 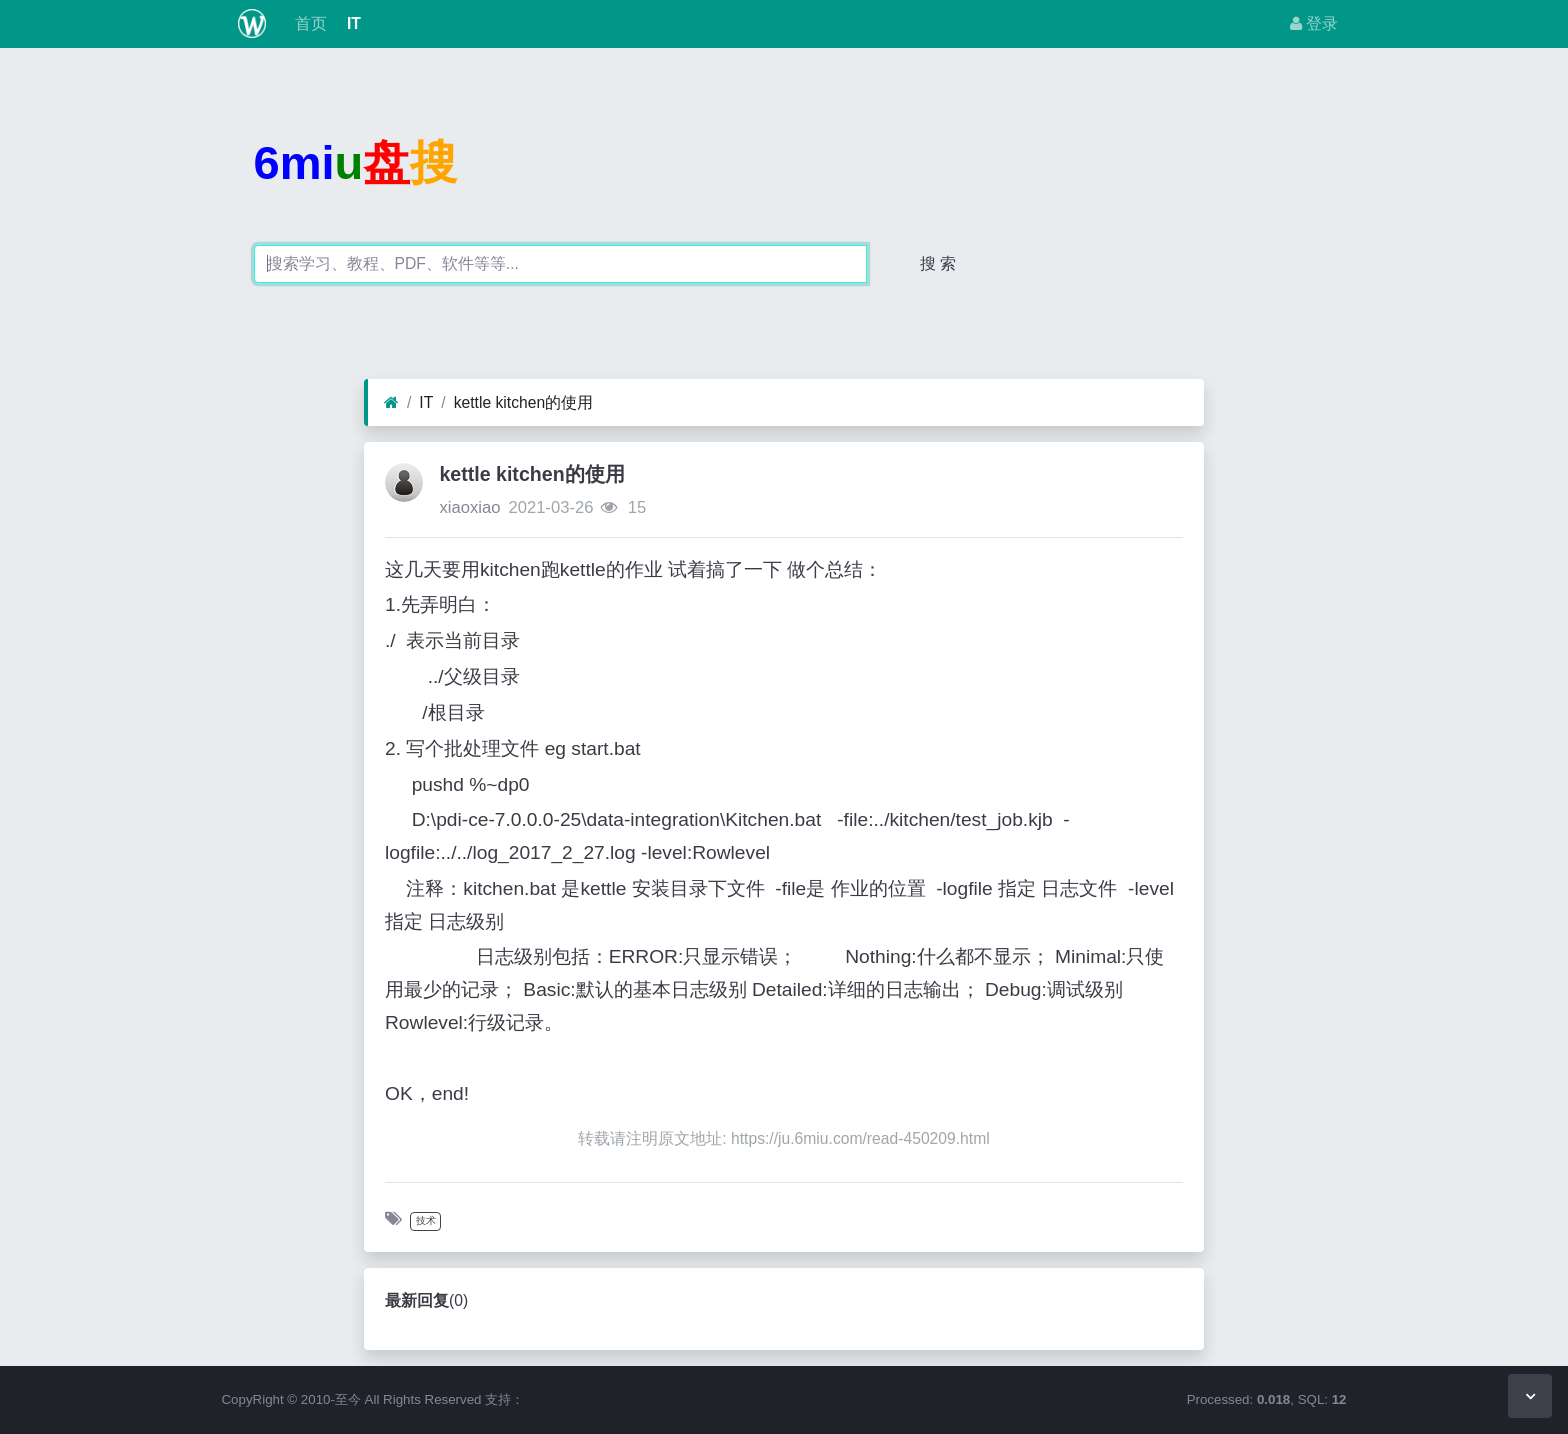 I want to click on kettle kitchen的使用, so click(x=523, y=402).